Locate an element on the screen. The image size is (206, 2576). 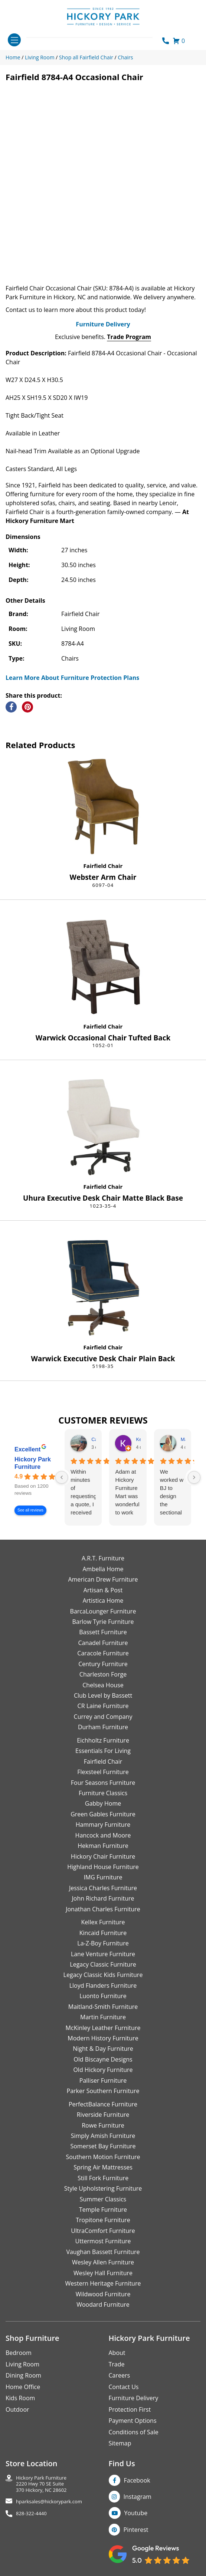
Night & Day Furniture is located at coordinates (103, 2048).